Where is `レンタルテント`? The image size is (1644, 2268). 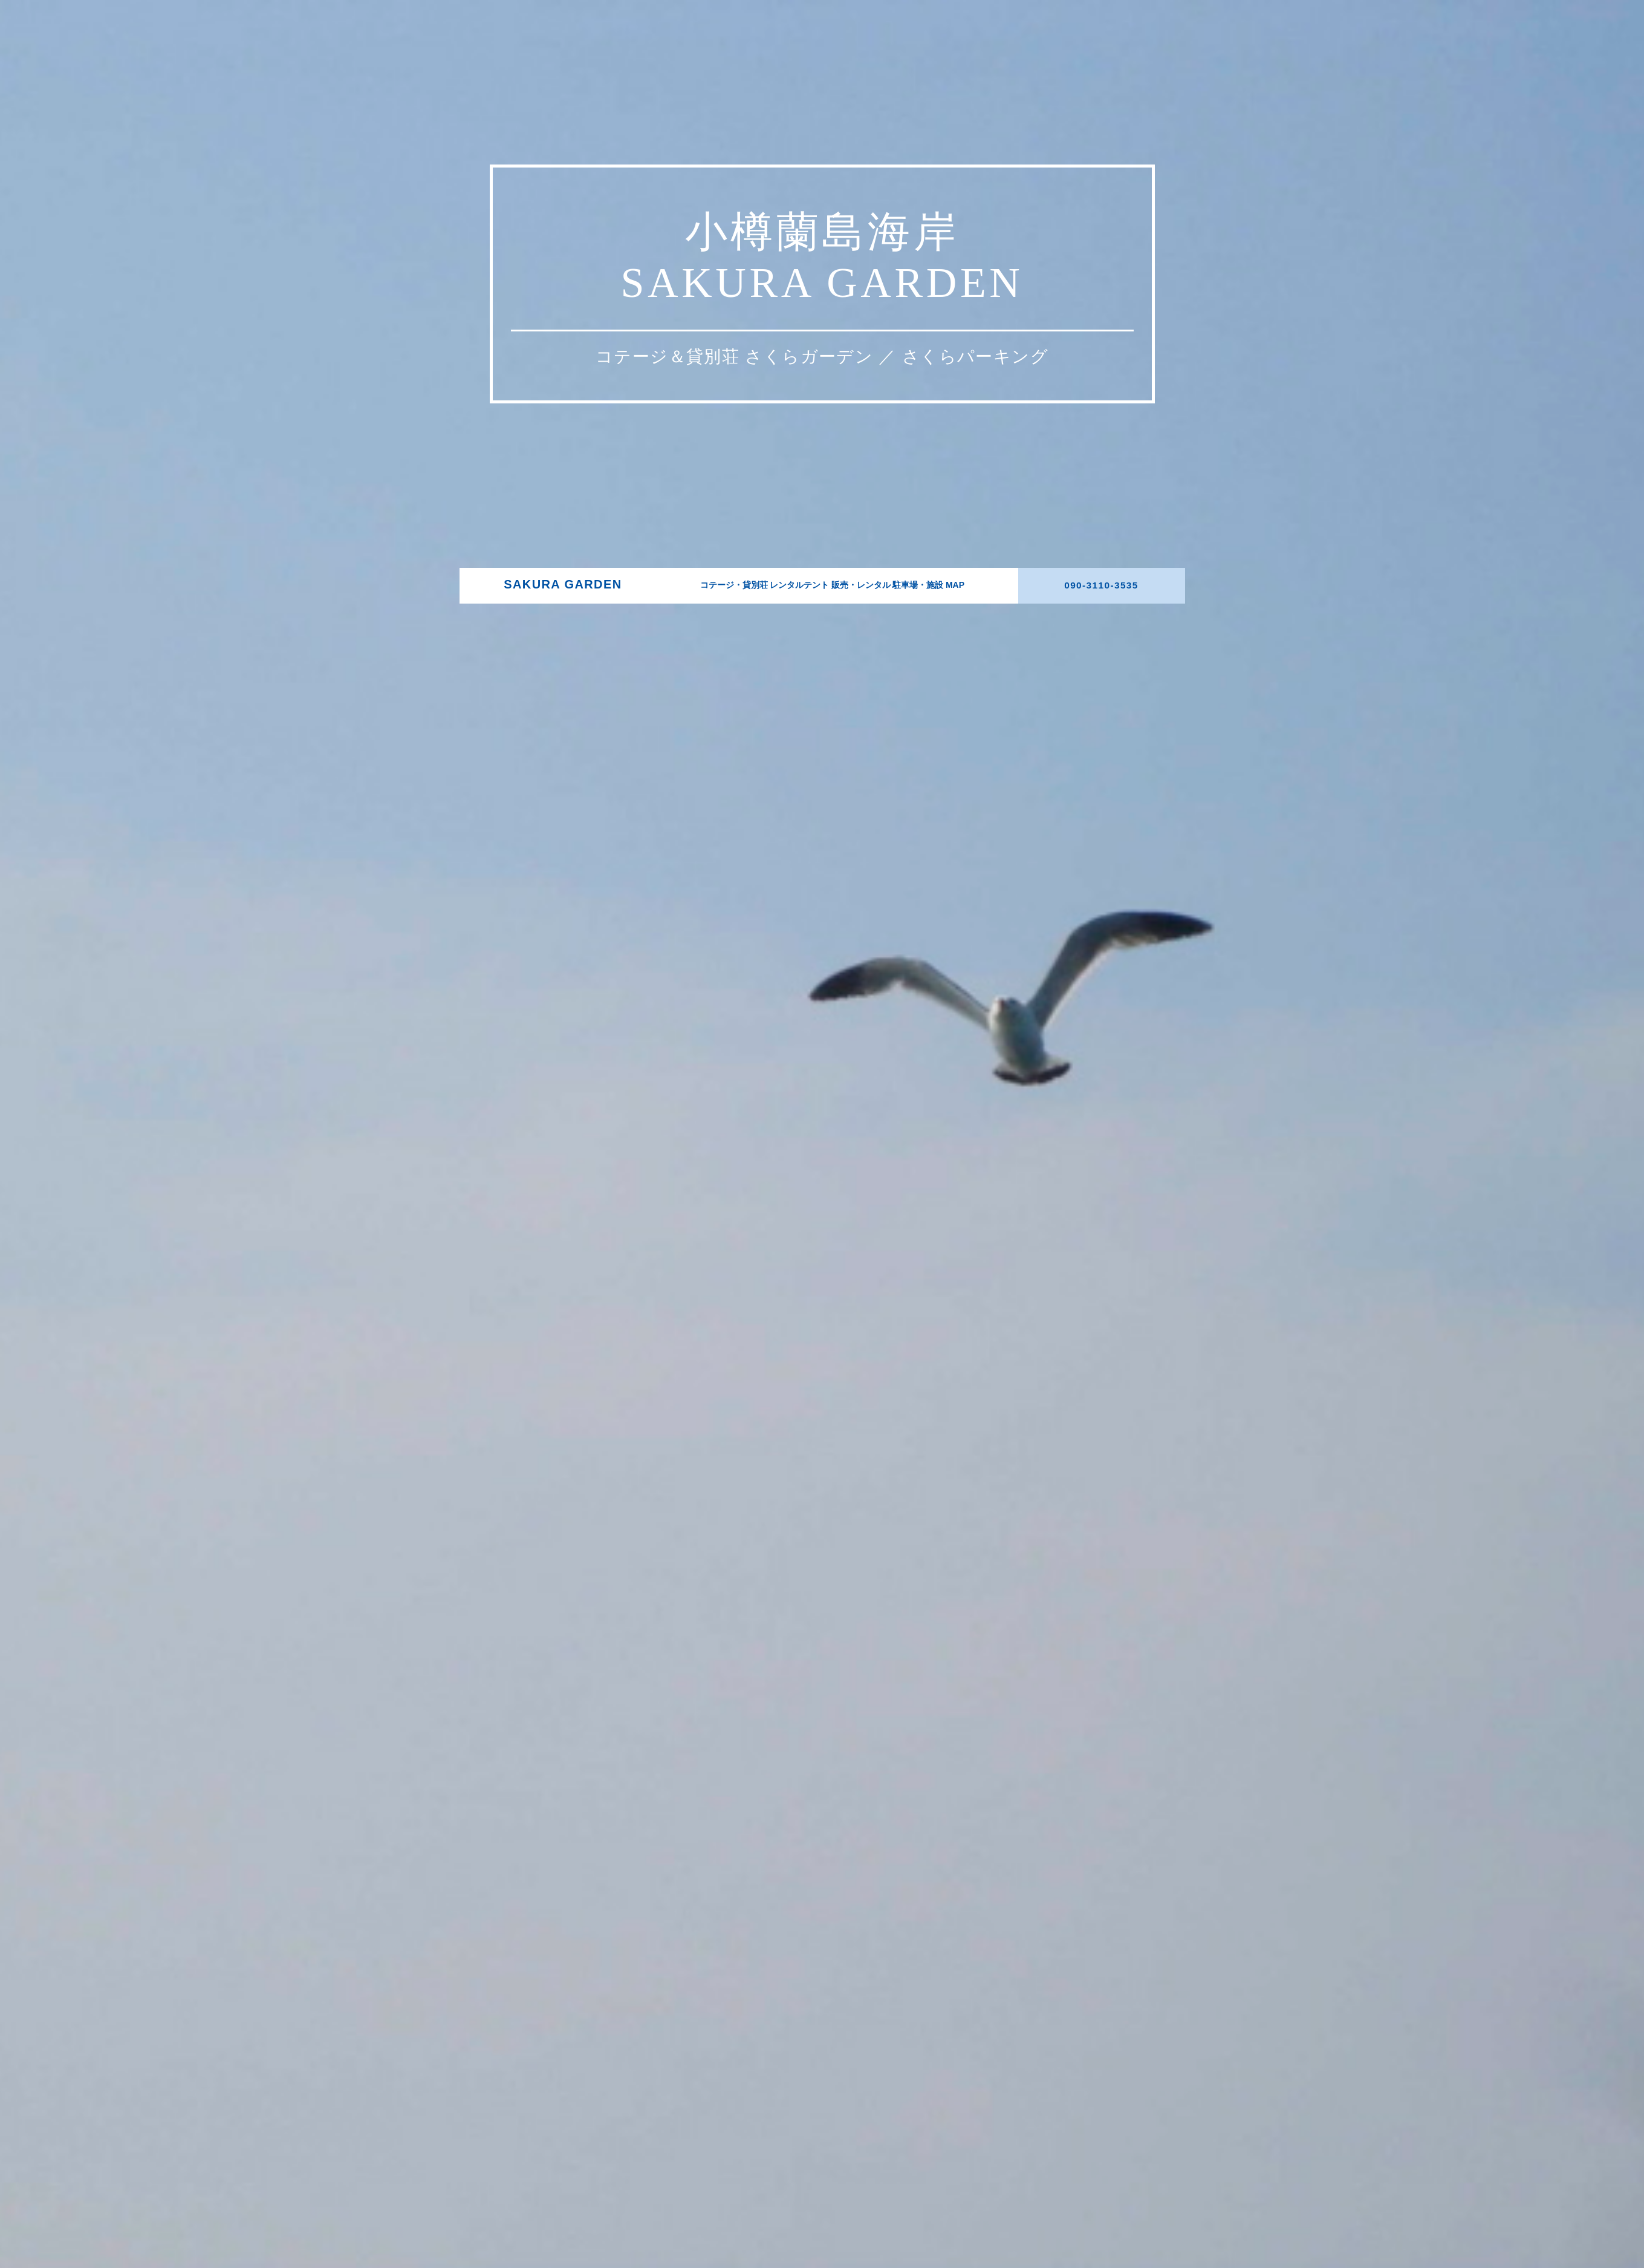
レンタルテント is located at coordinates (797, 1575).